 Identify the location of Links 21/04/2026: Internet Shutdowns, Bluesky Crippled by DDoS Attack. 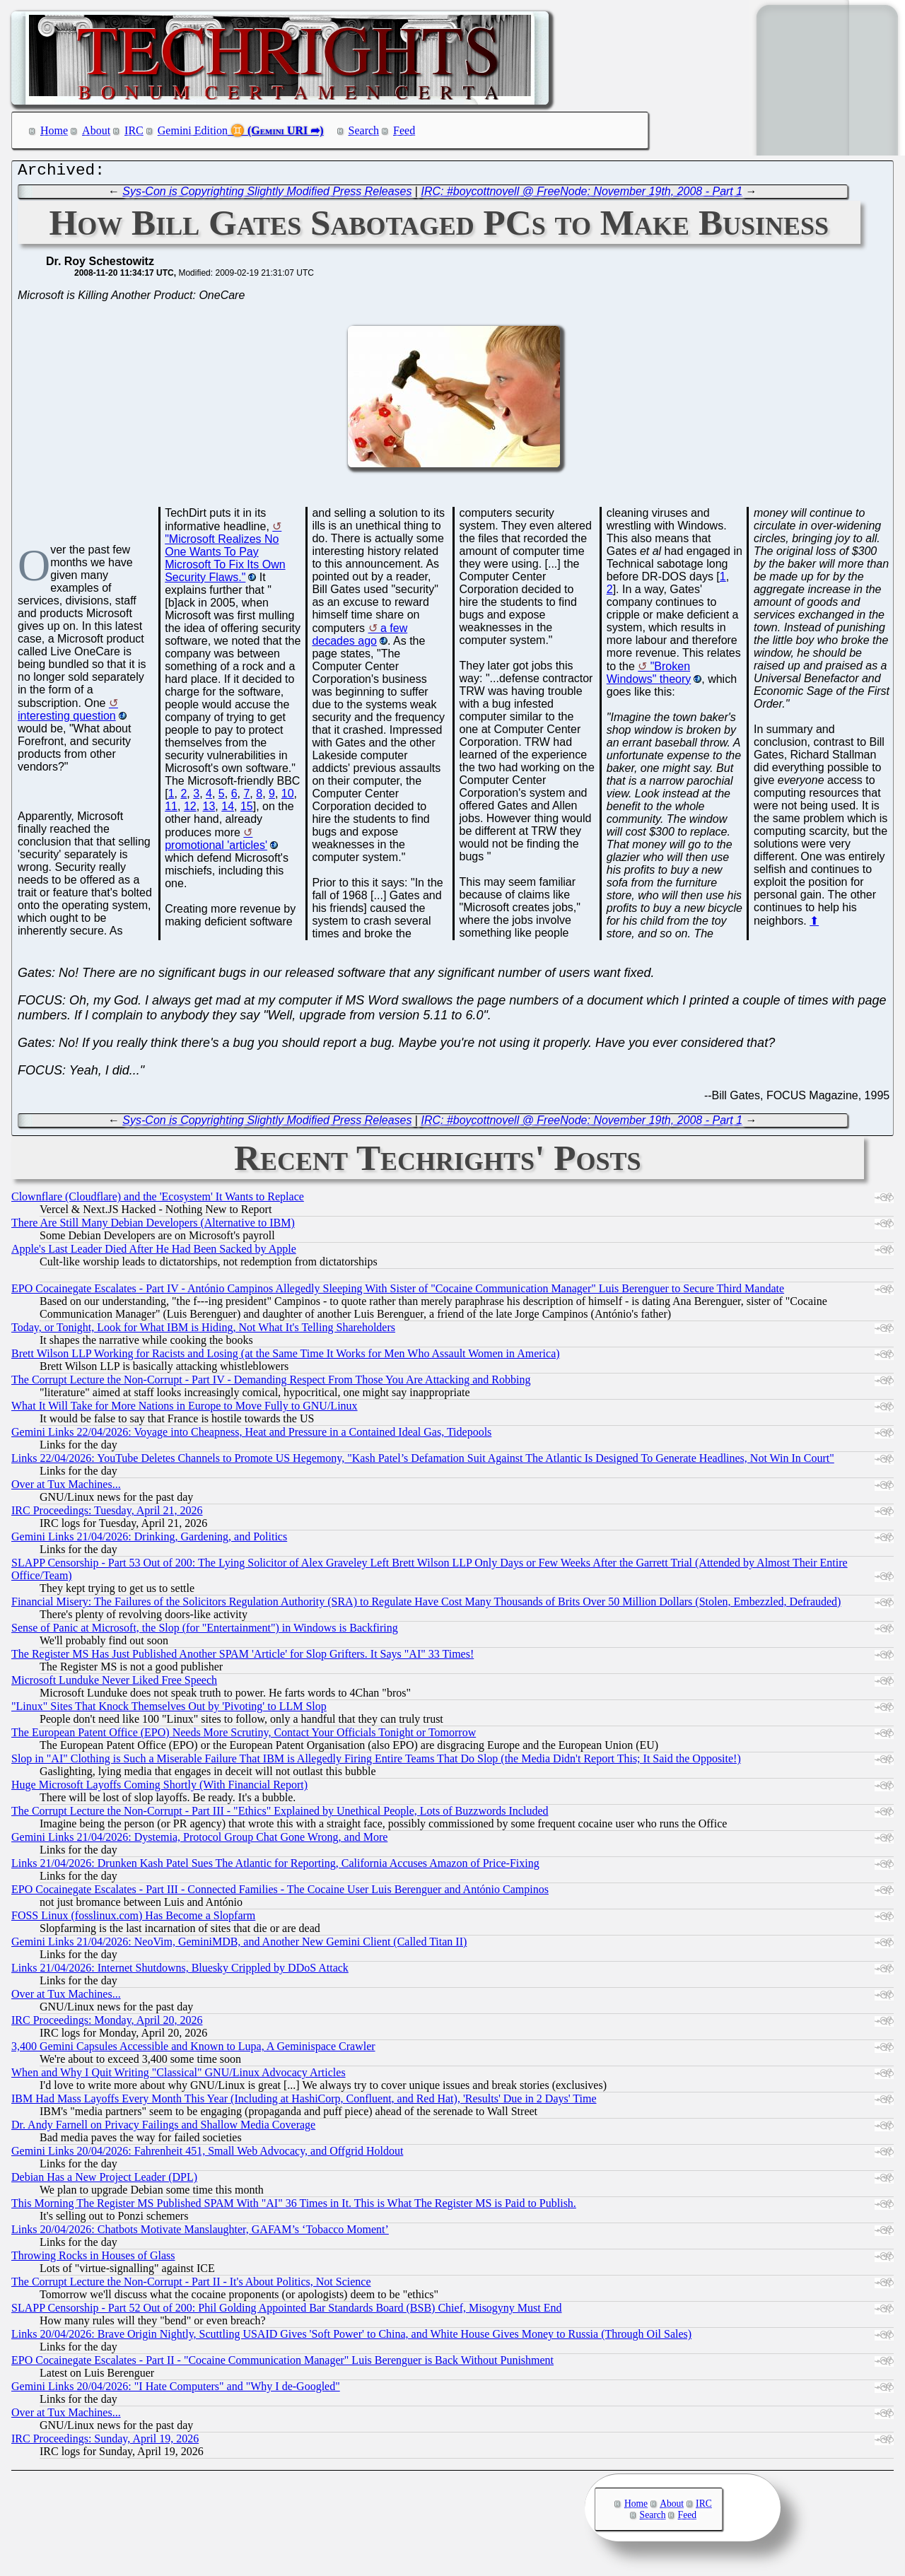
(180, 1971).